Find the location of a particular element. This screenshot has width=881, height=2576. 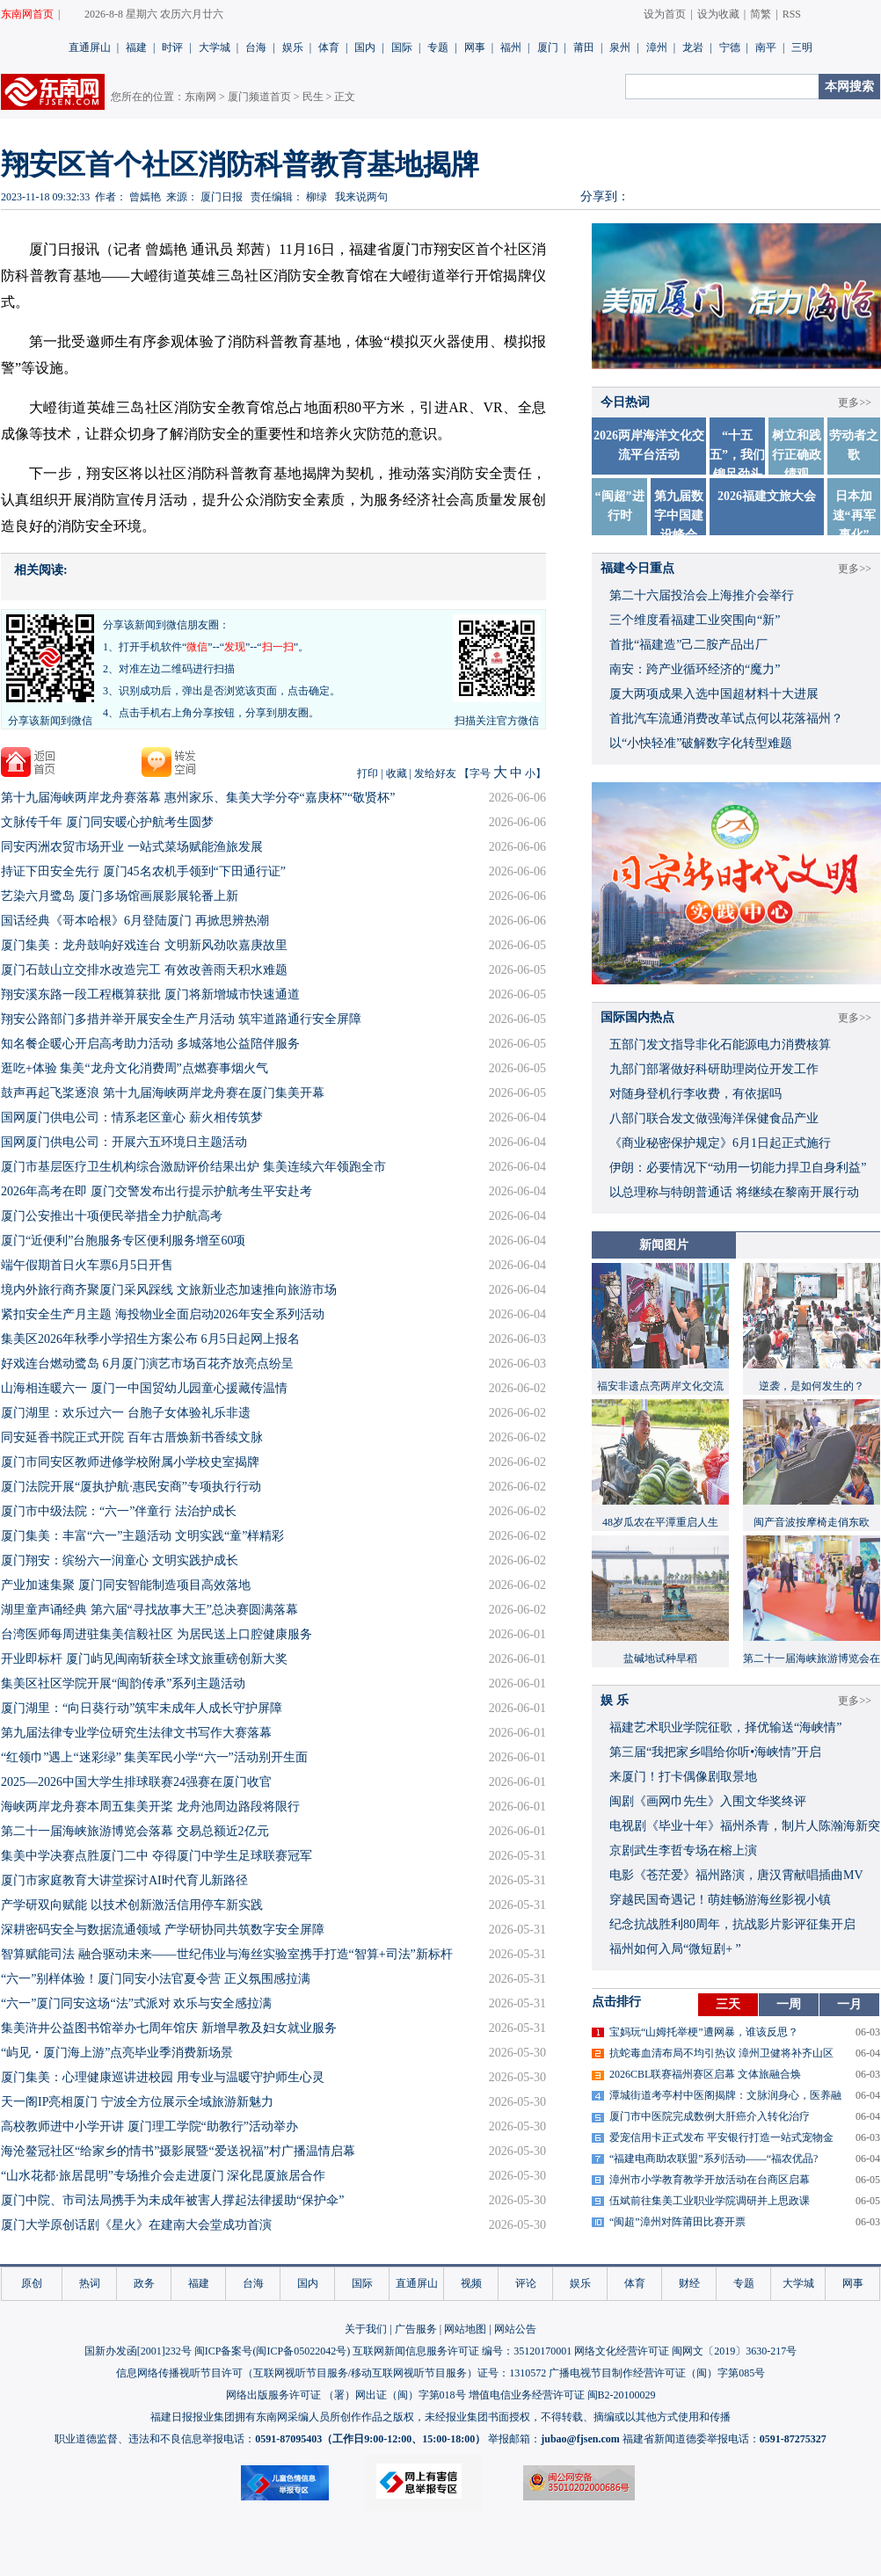

厦门中院、市司法局携手为未成年被害人撑起法律援助“保护伞” is located at coordinates (172, 2200).